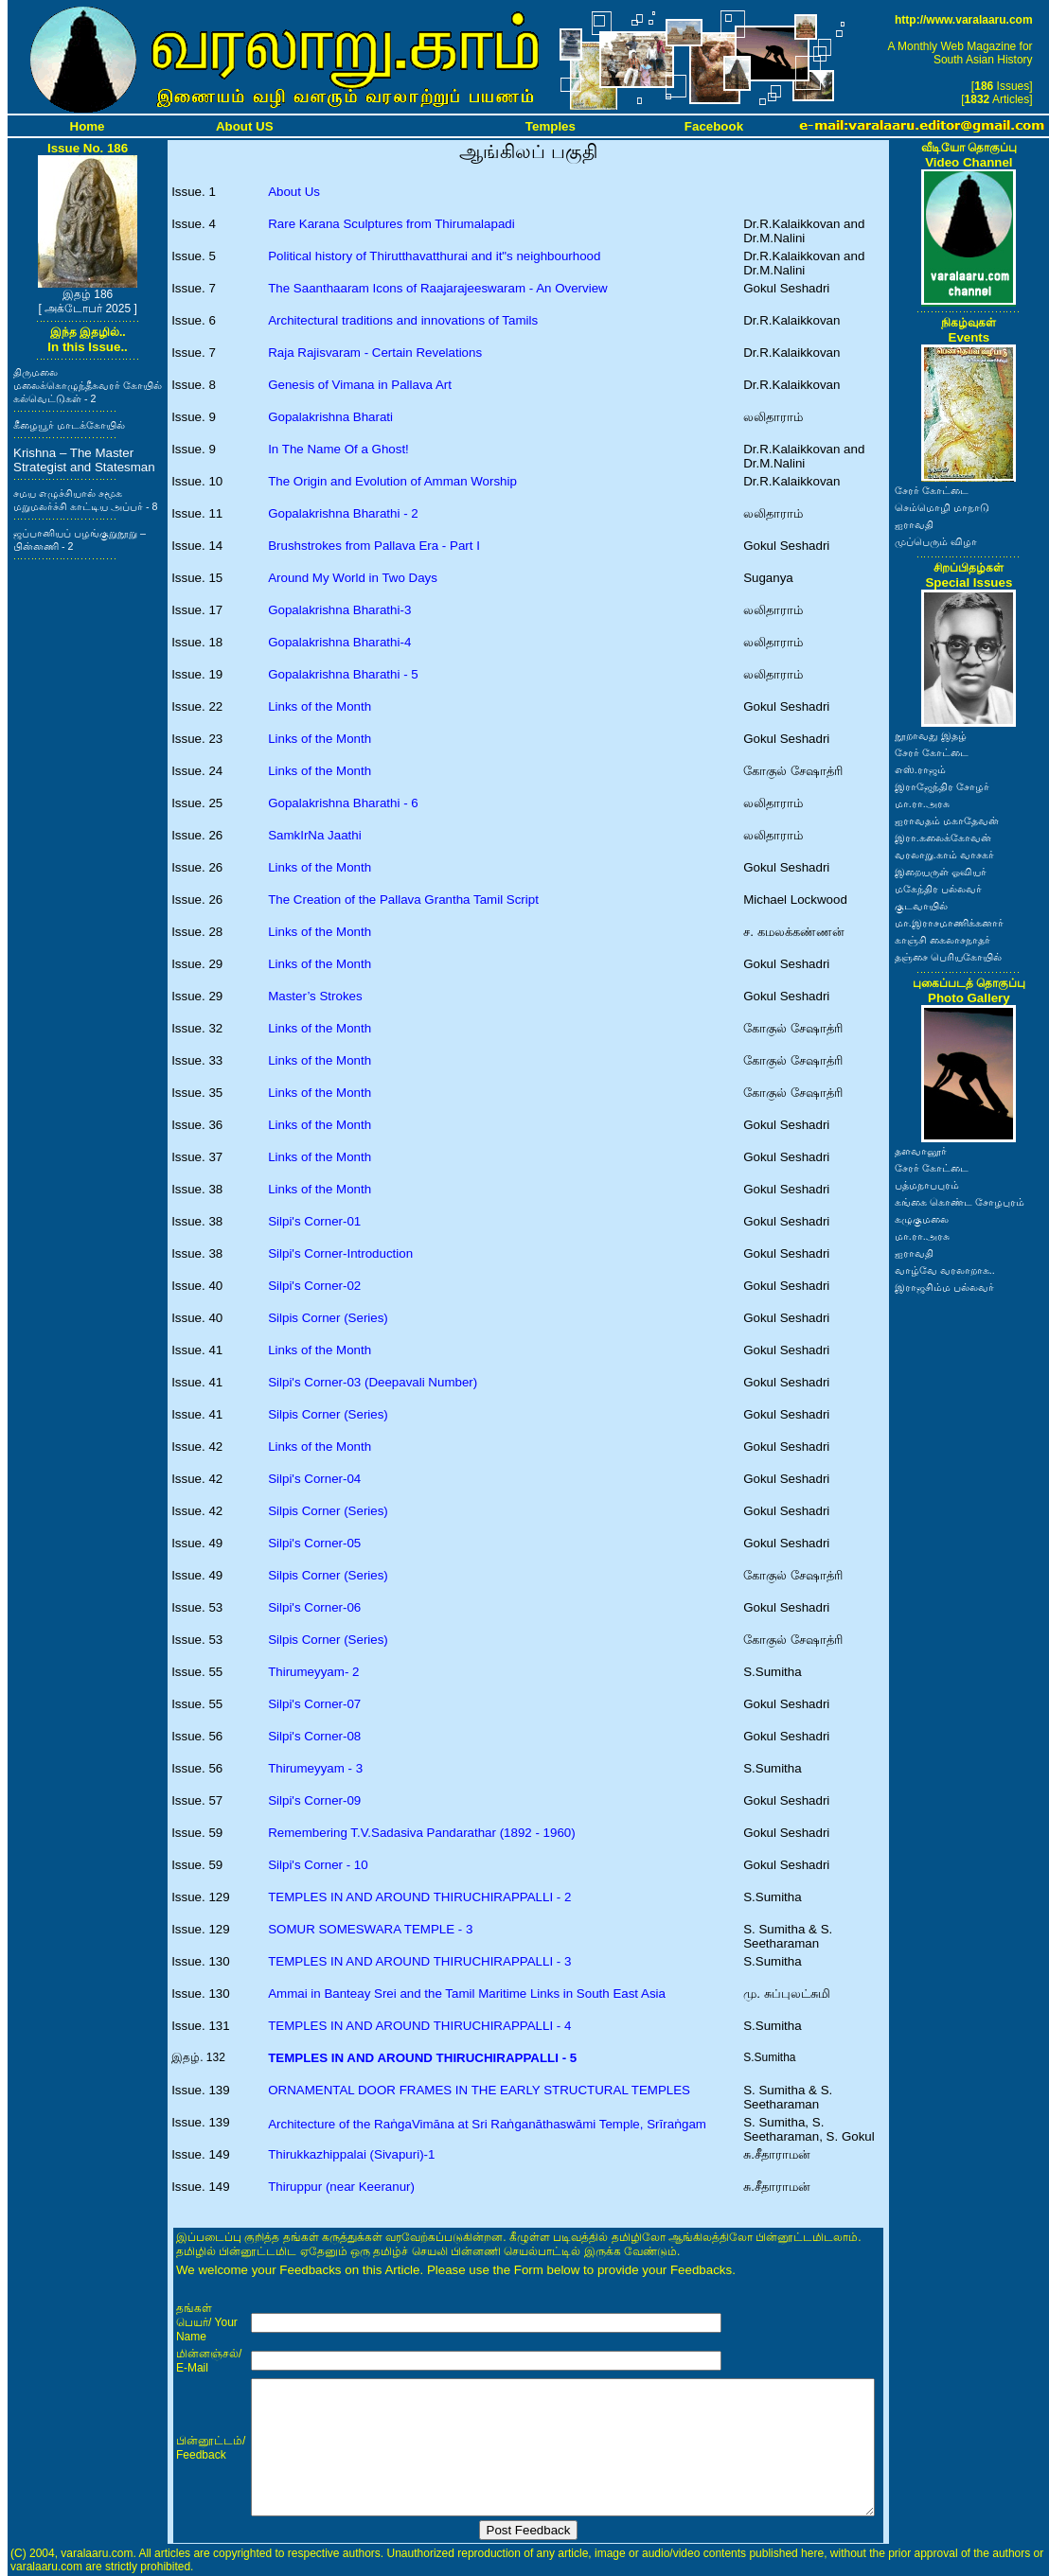  What do you see at coordinates (315, 996) in the screenshot?
I see `Master’s Strokes` at bounding box center [315, 996].